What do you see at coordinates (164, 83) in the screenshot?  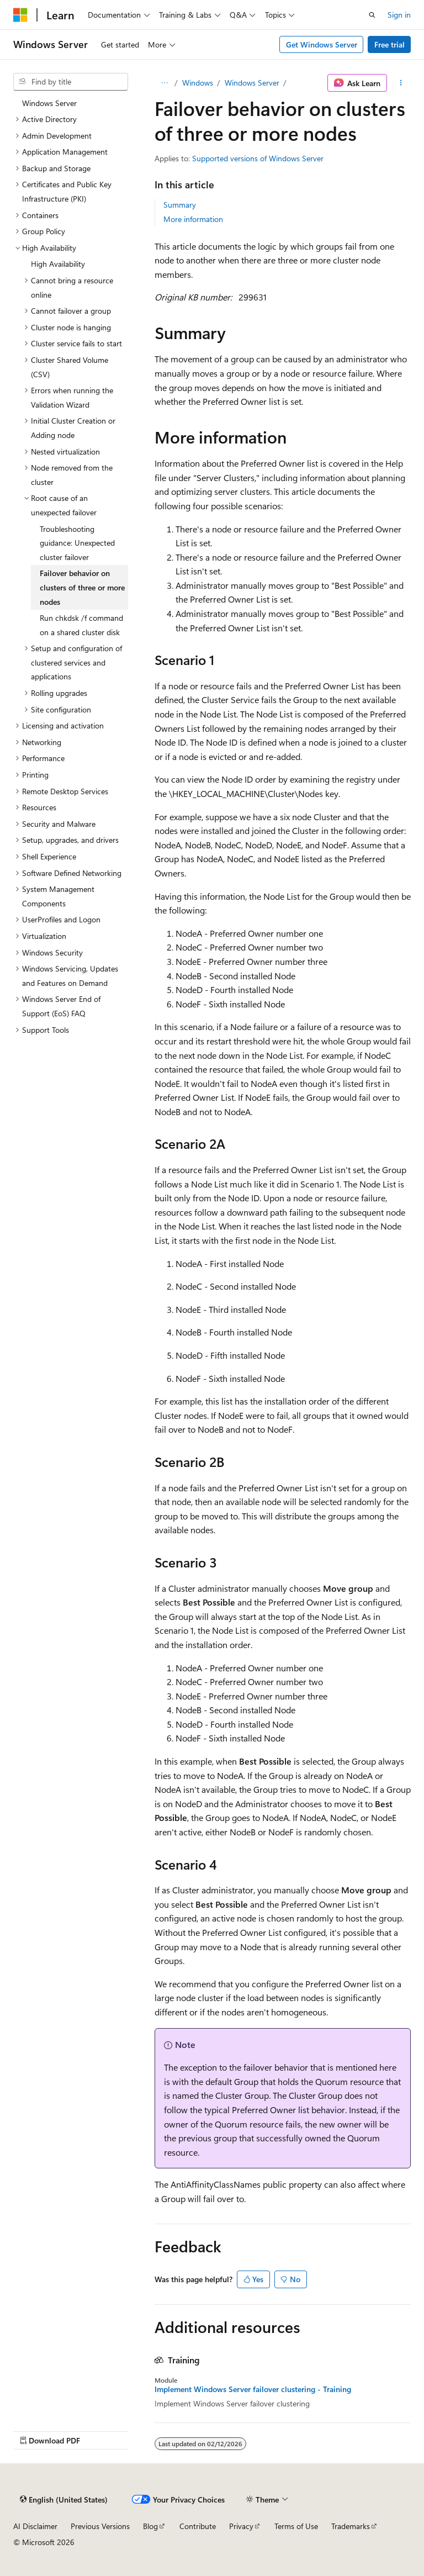 I see `[All breadcrumbs]` at bounding box center [164, 83].